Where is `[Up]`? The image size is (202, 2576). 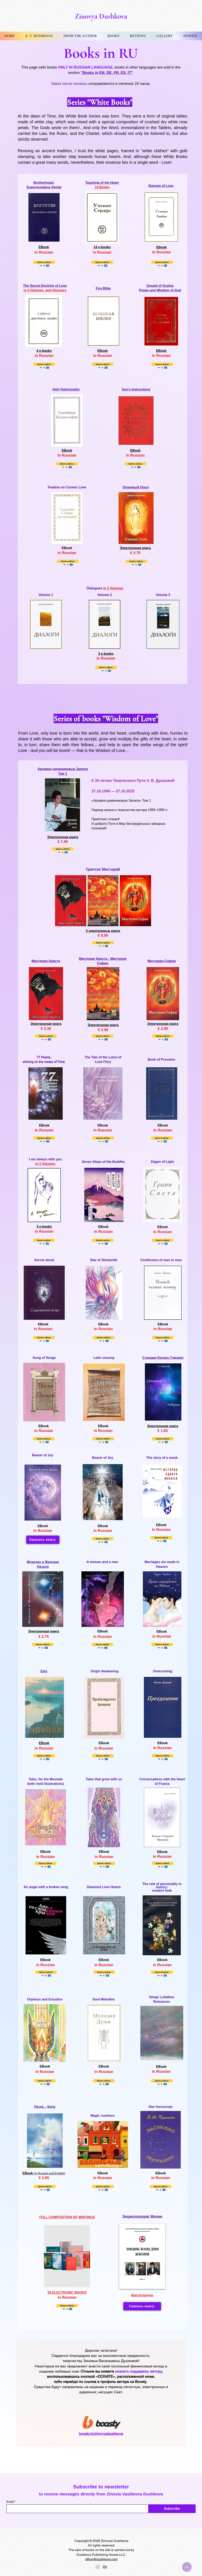 [Up] is located at coordinates (187, 2567).